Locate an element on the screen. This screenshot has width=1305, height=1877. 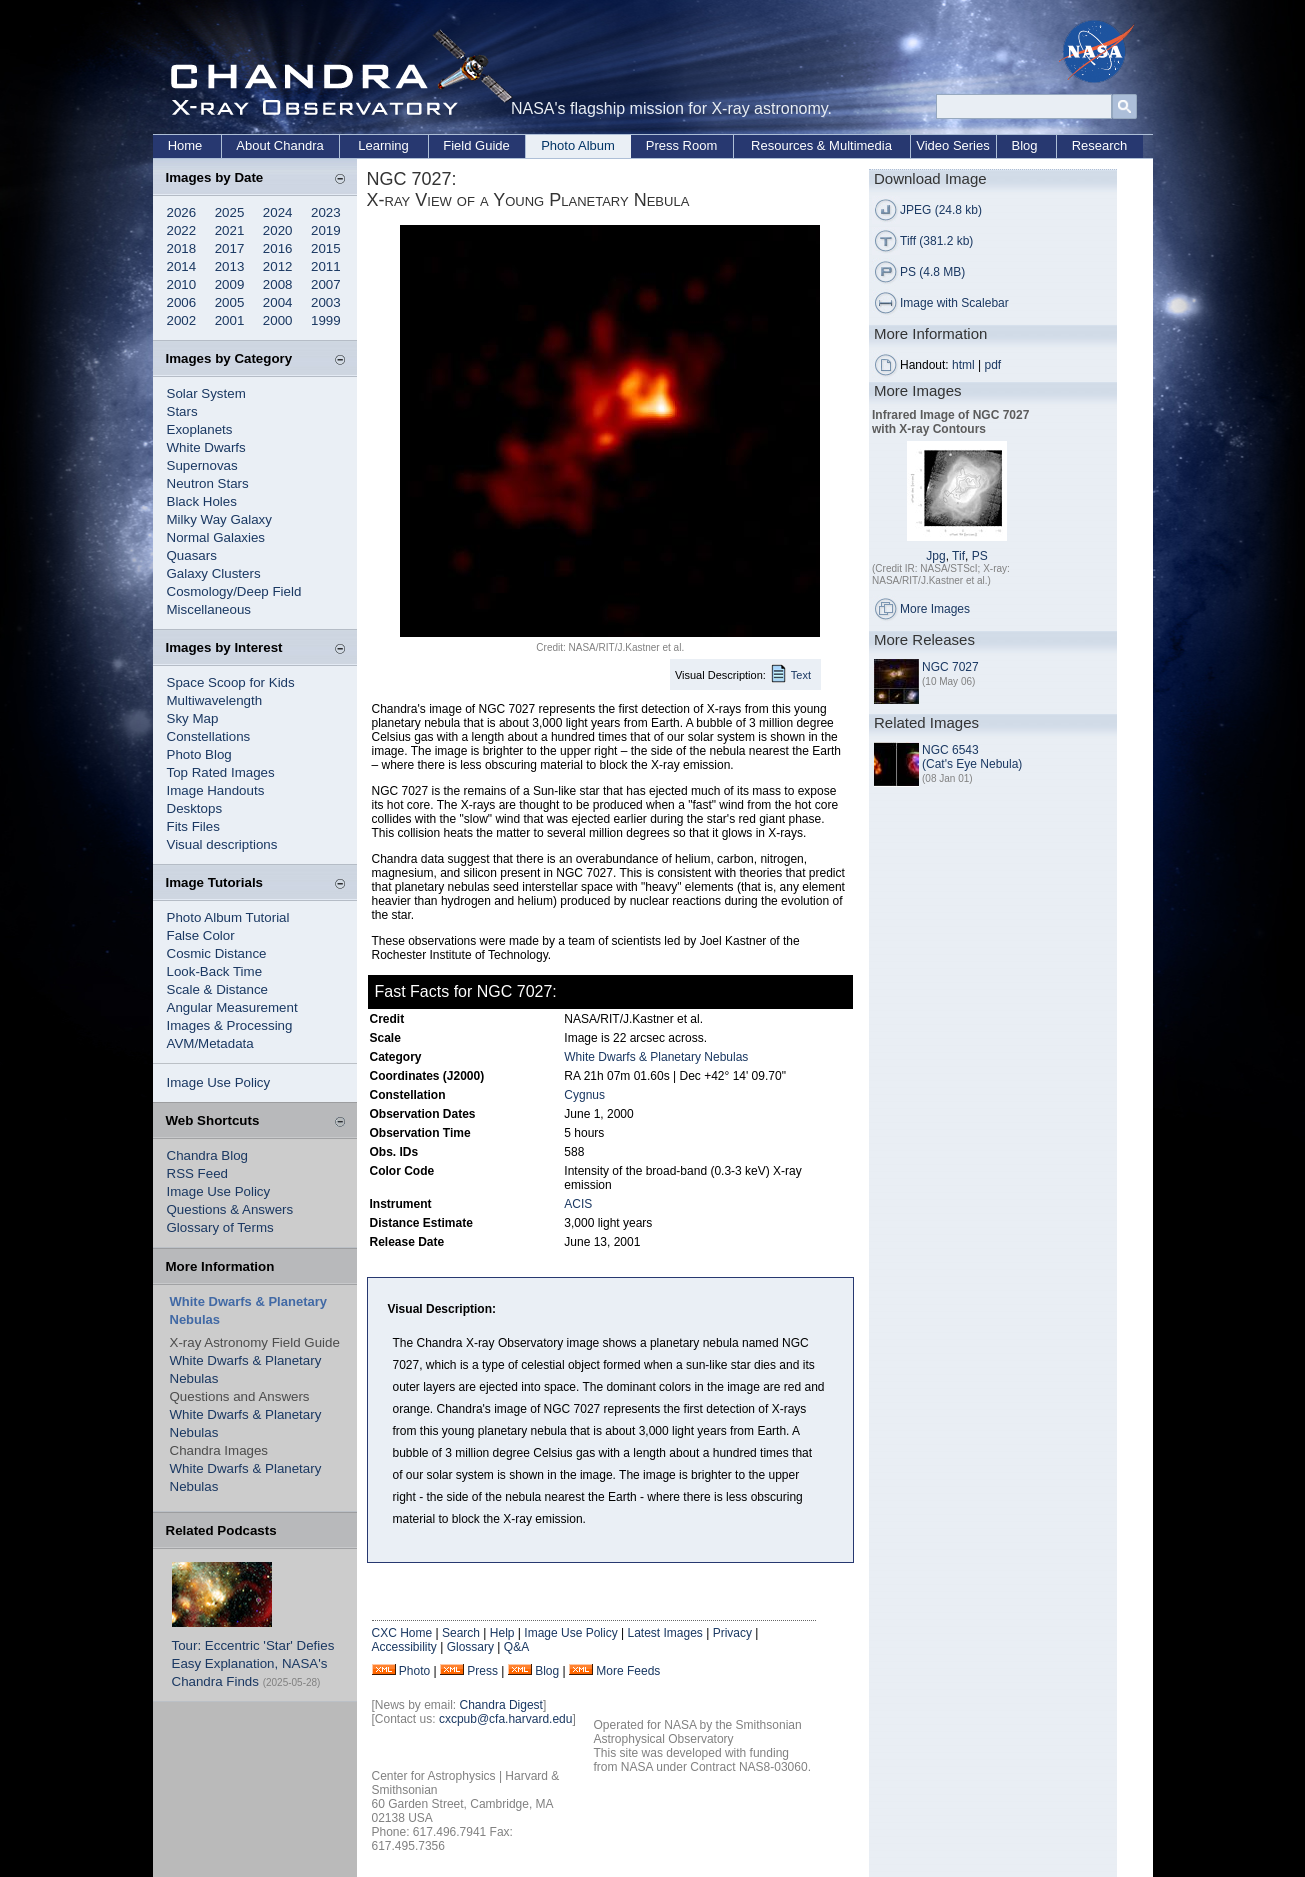
2002 is located at coordinates (182, 320).